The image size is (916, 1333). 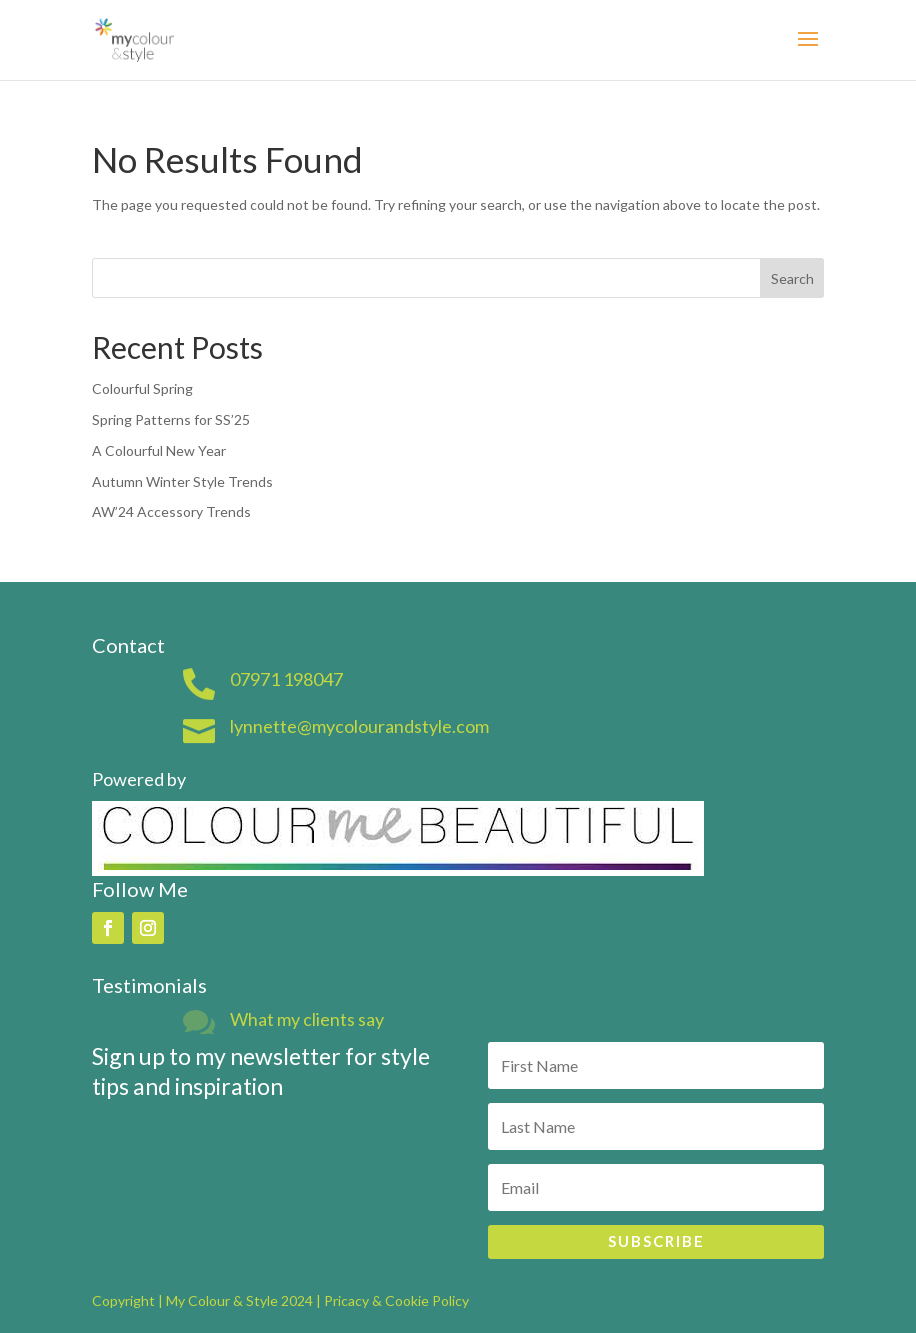 I want to click on Search, so click(x=792, y=278).